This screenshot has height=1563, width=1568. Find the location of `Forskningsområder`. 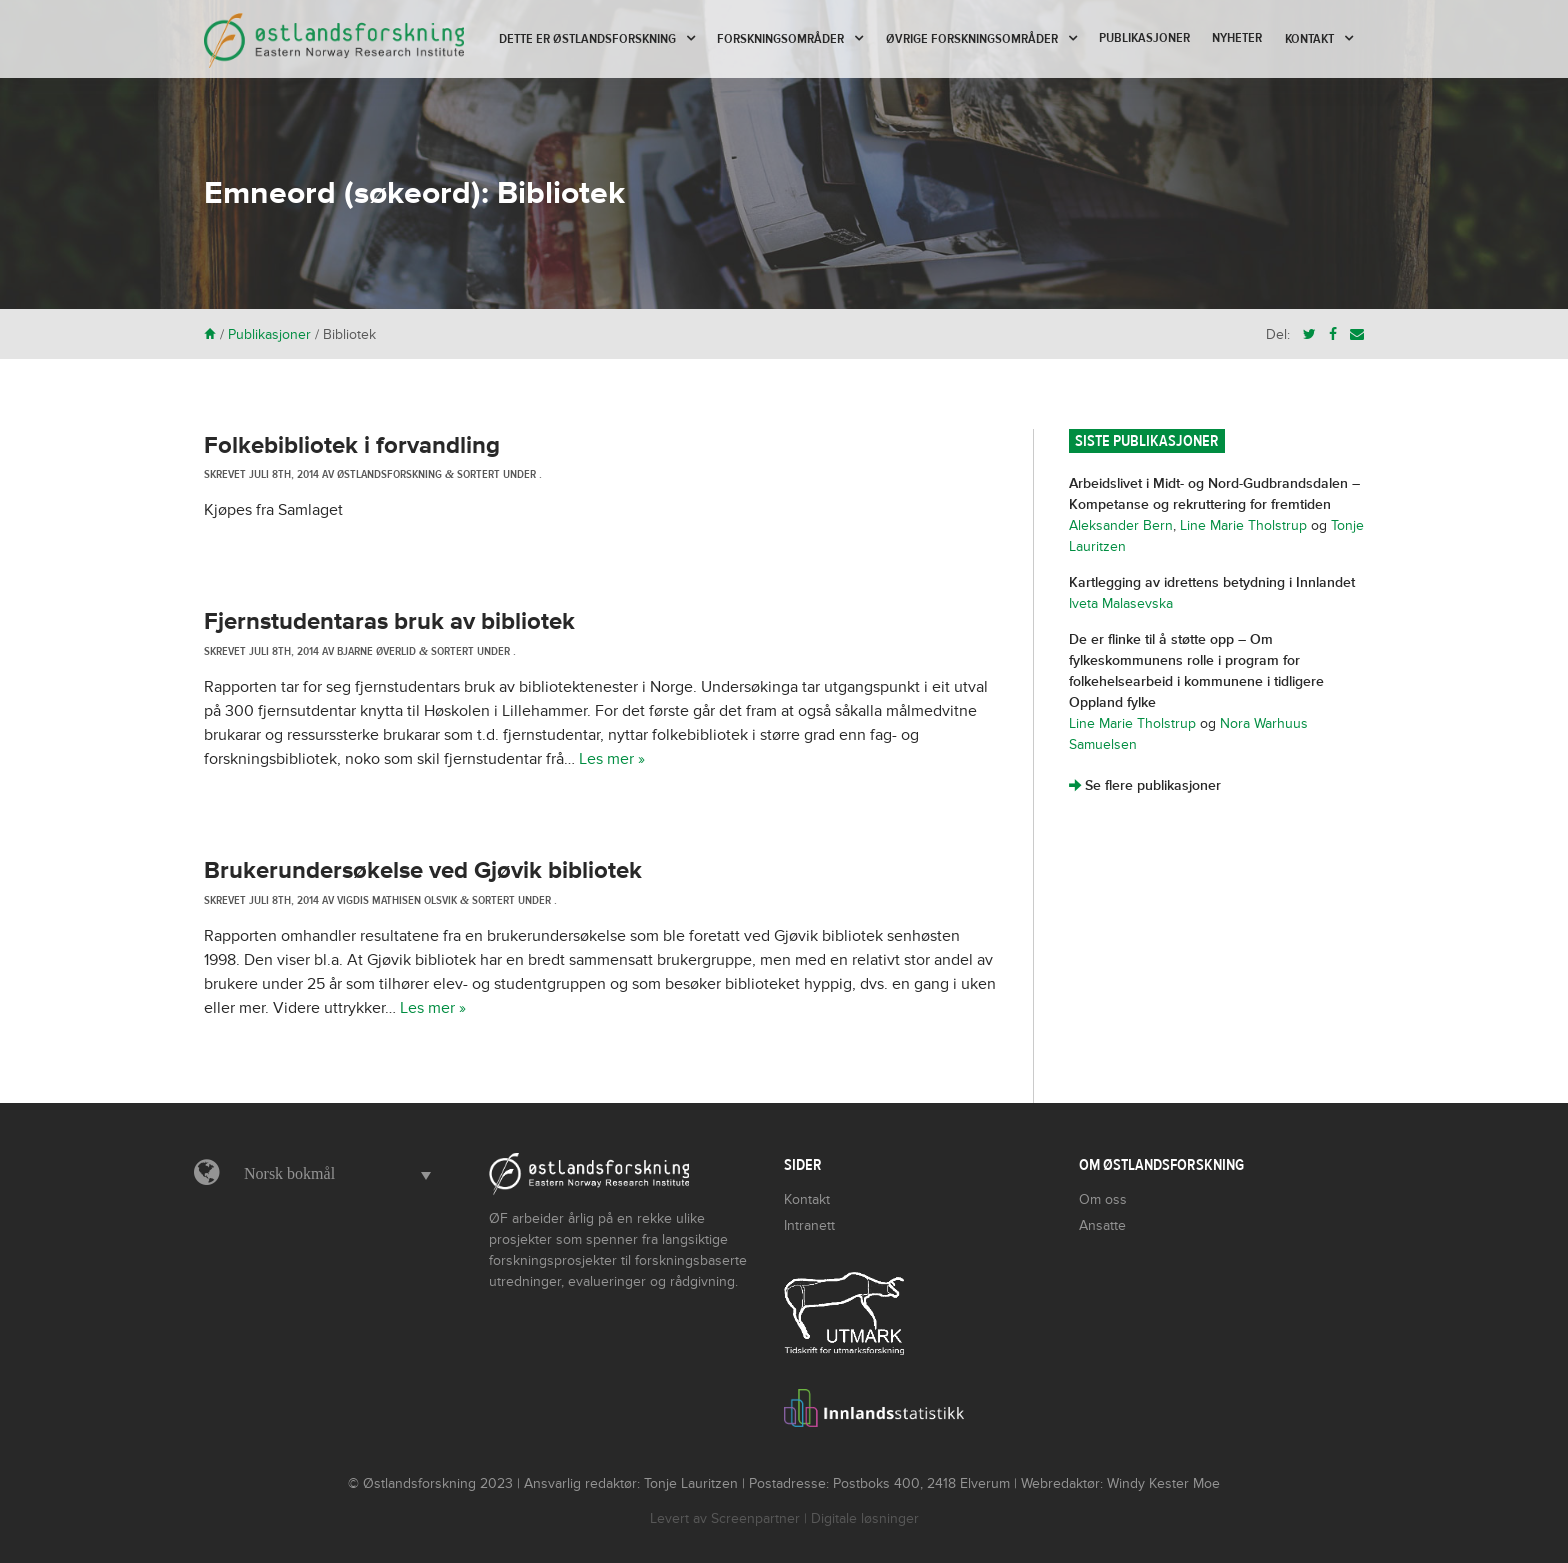

Forskningsområder is located at coordinates (780, 39).